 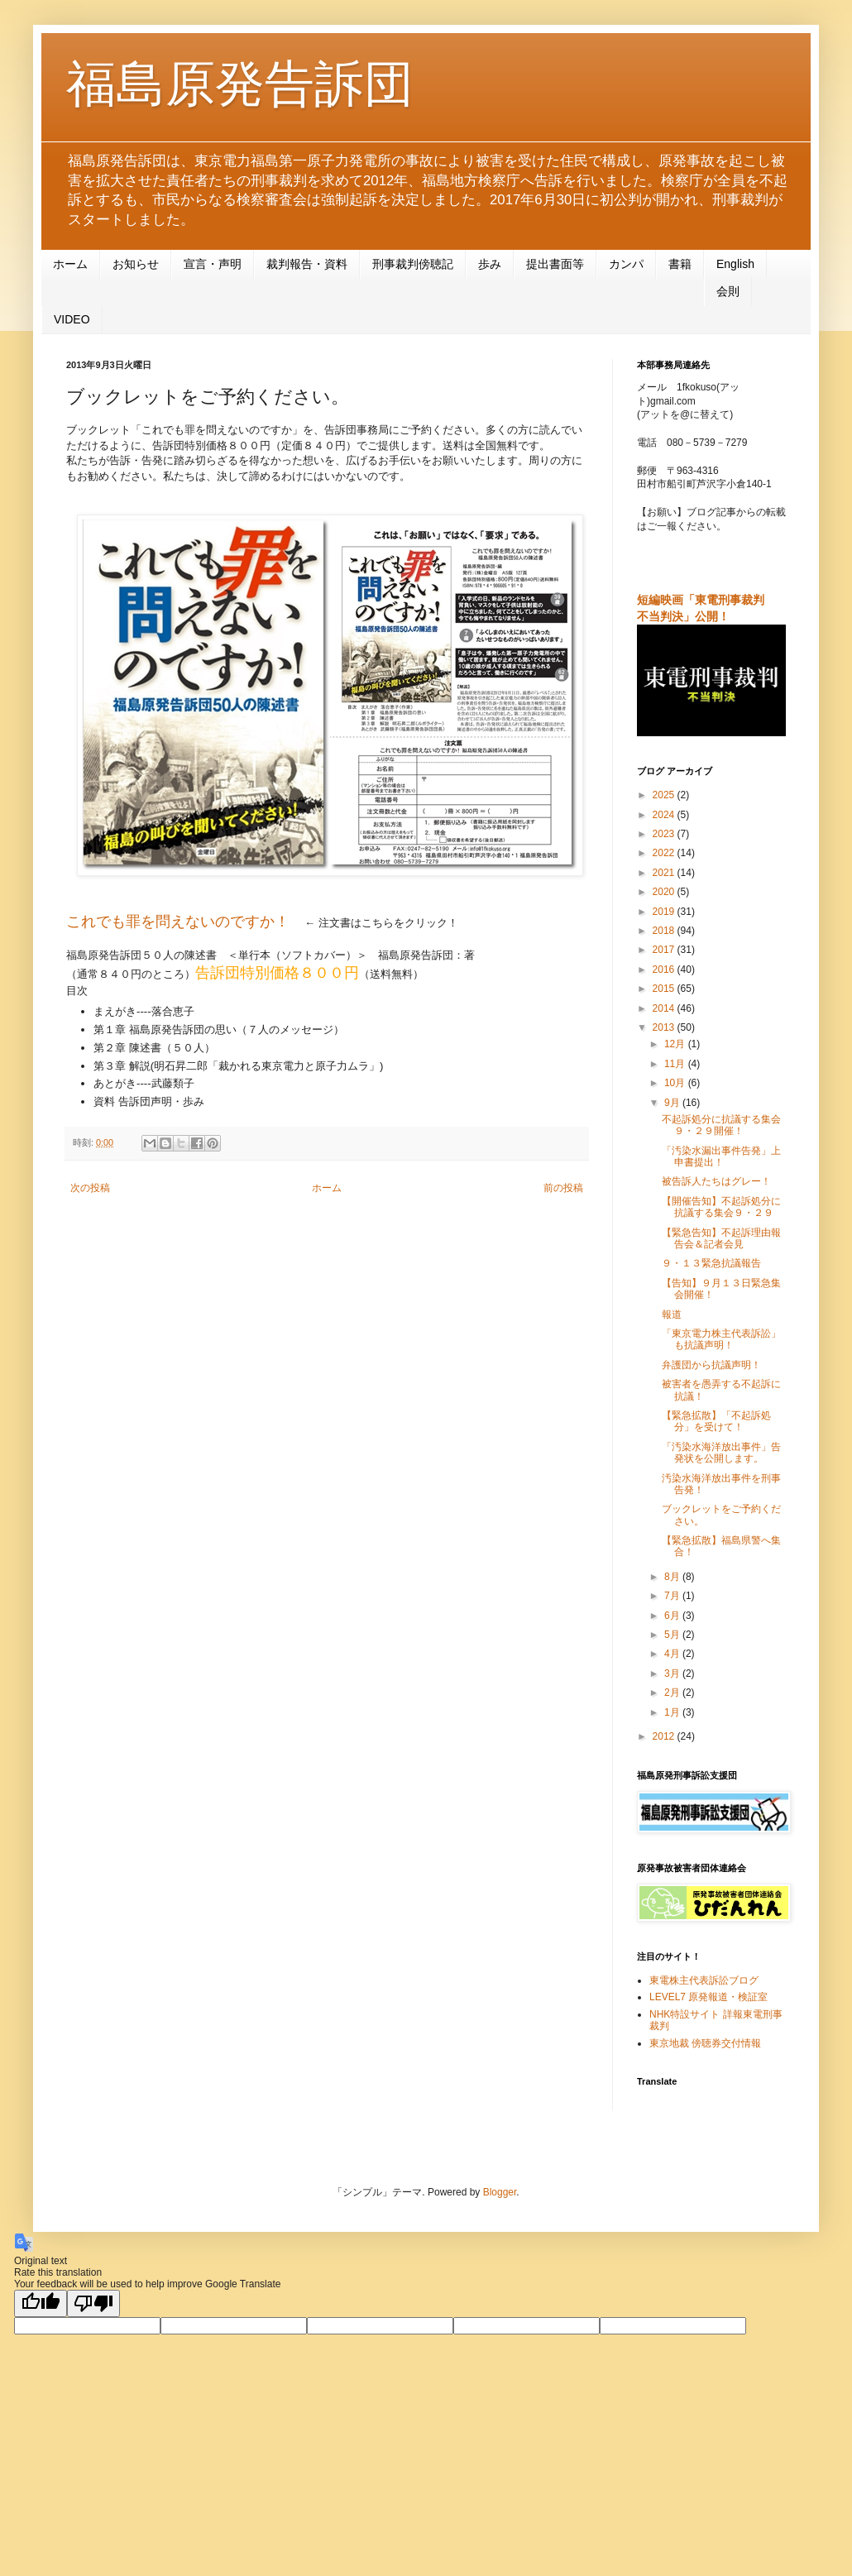 I want to click on 5月, so click(x=673, y=1634).